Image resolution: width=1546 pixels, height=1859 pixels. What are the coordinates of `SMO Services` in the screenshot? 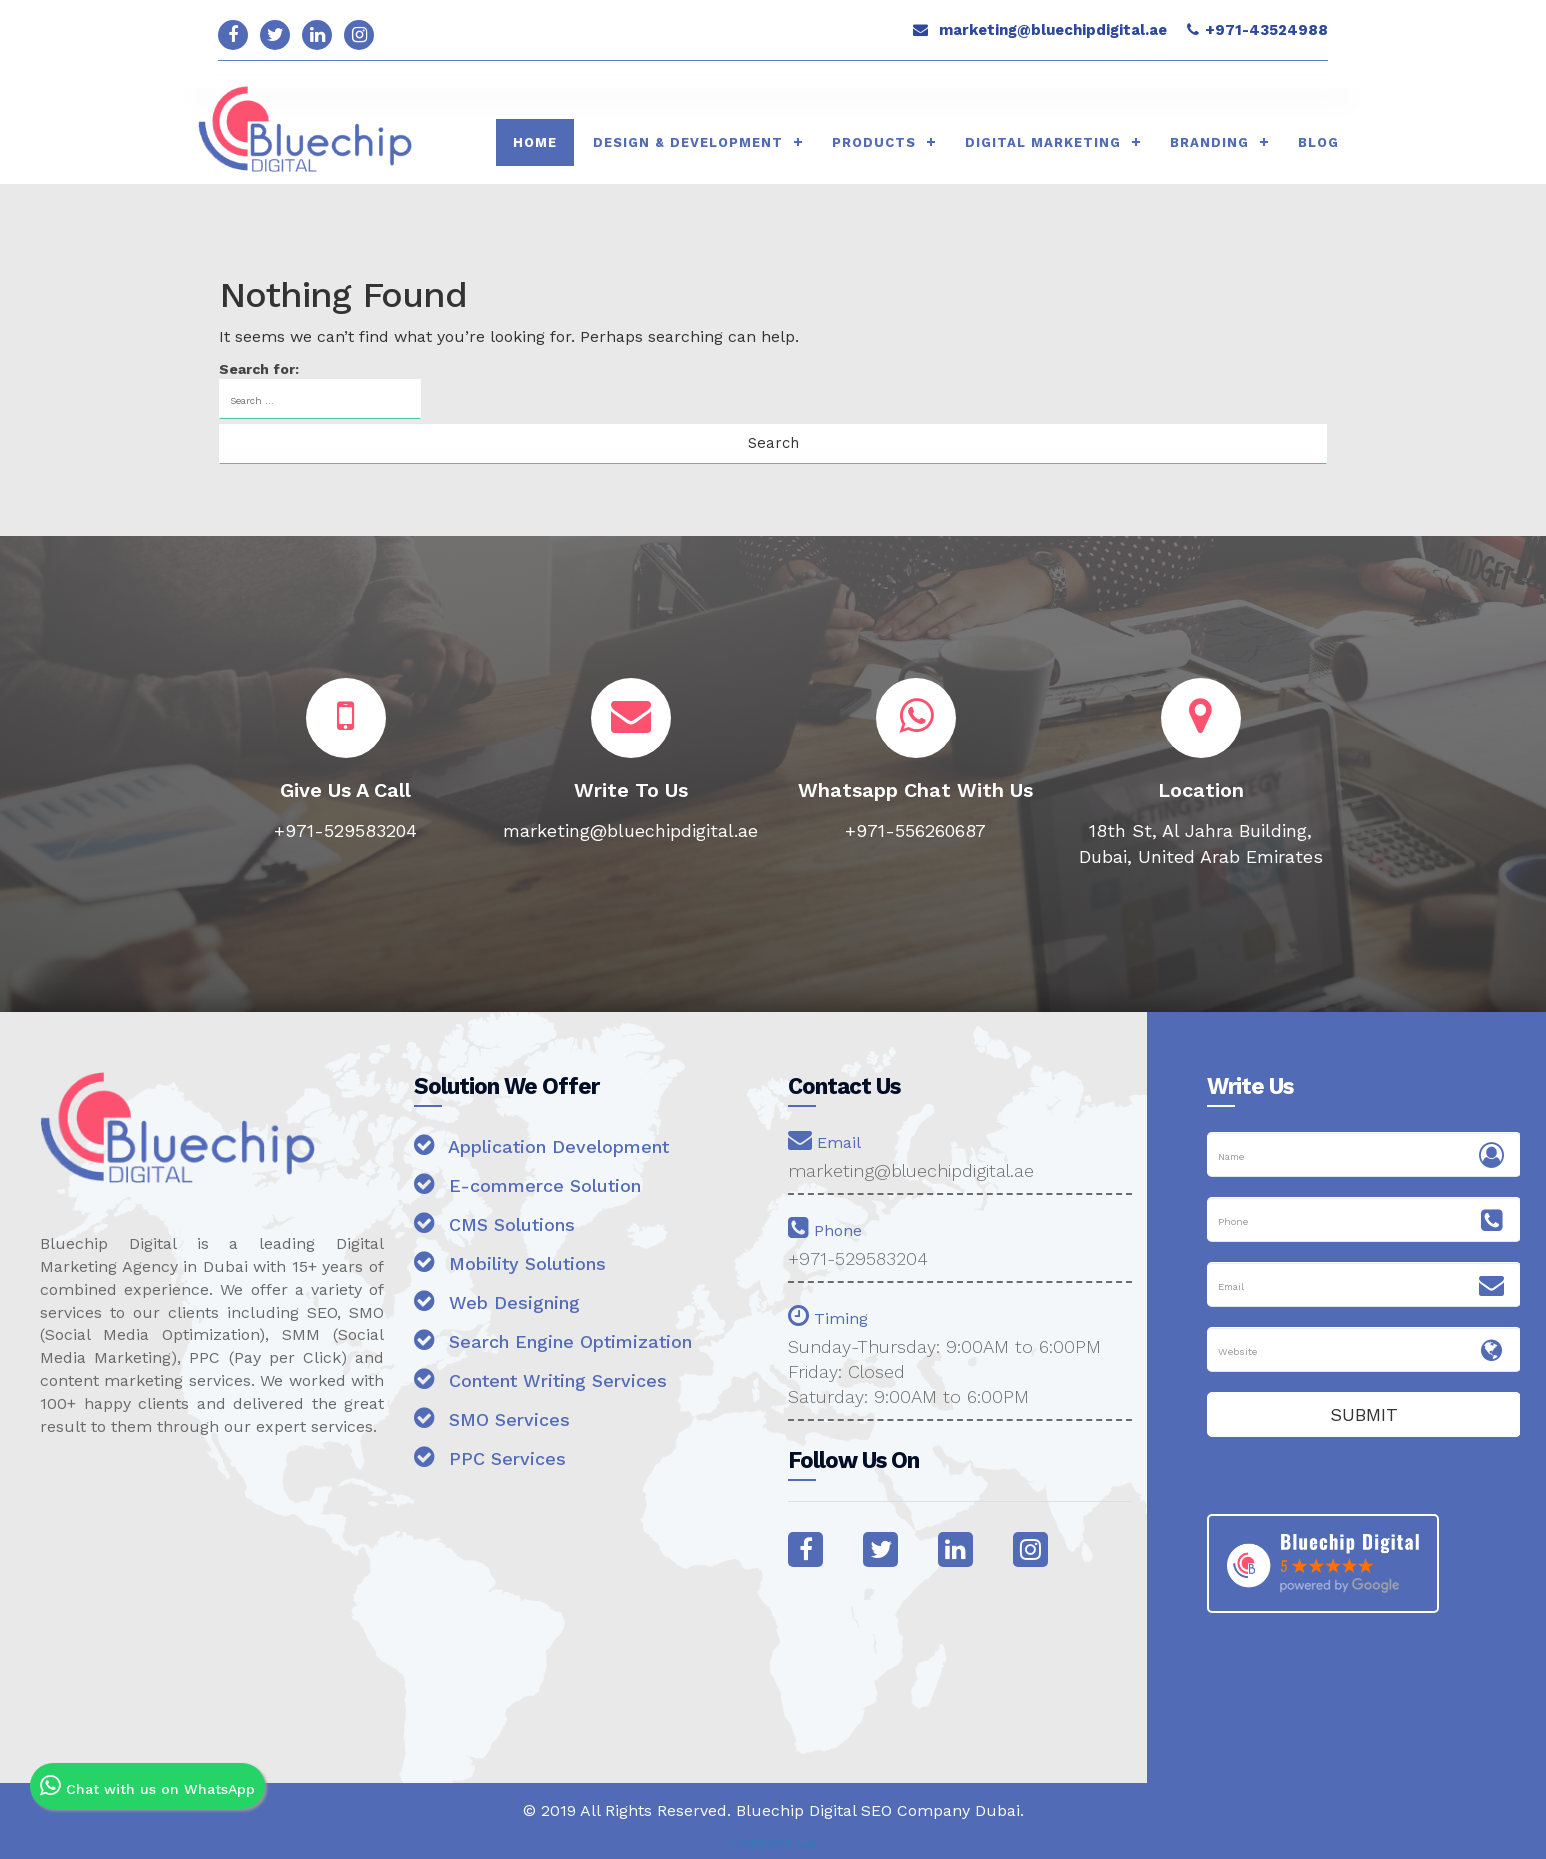 It's located at (492, 1417).